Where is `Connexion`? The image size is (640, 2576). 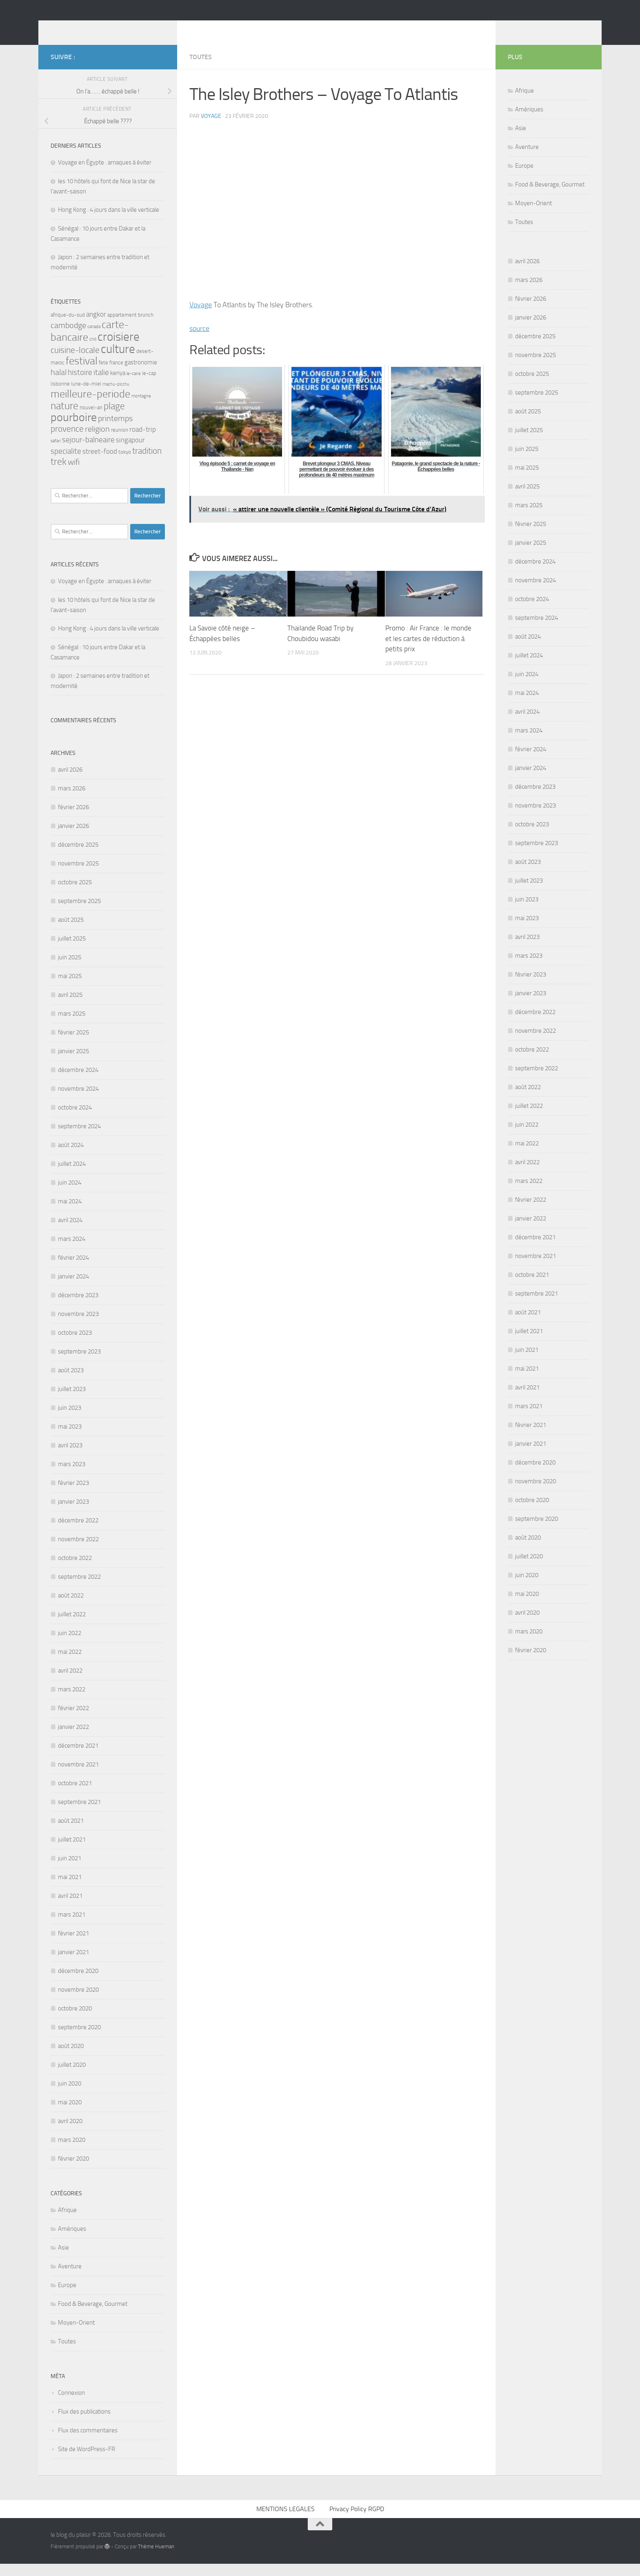
Connexion is located at coordinates (71, 2405).